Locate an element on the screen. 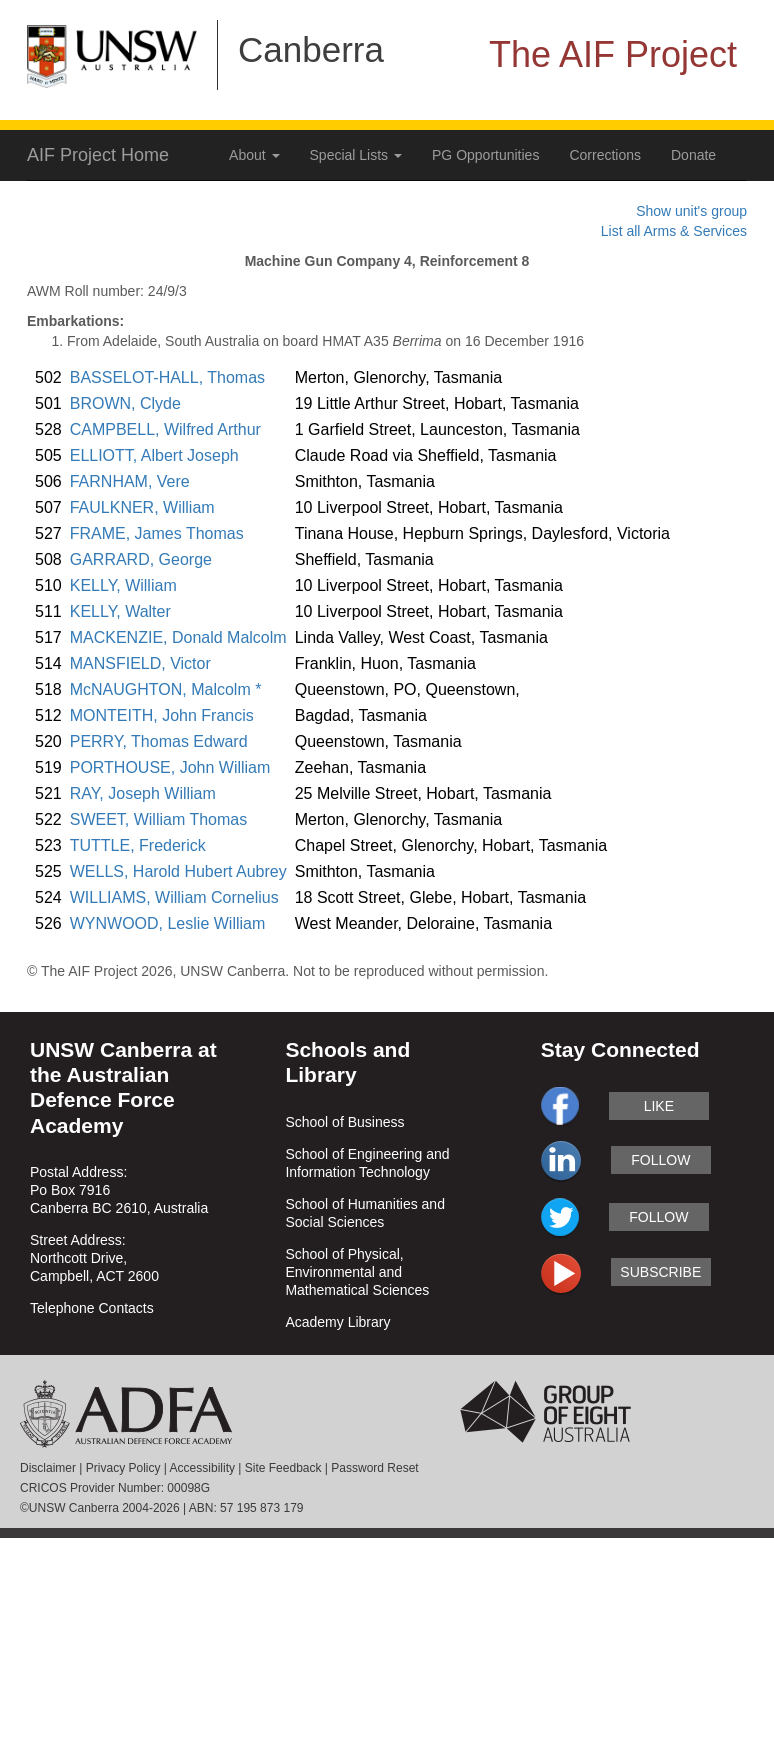 The width and height of the screenshot is (774, 1755). Canberra is located at coordinates (311, 49).